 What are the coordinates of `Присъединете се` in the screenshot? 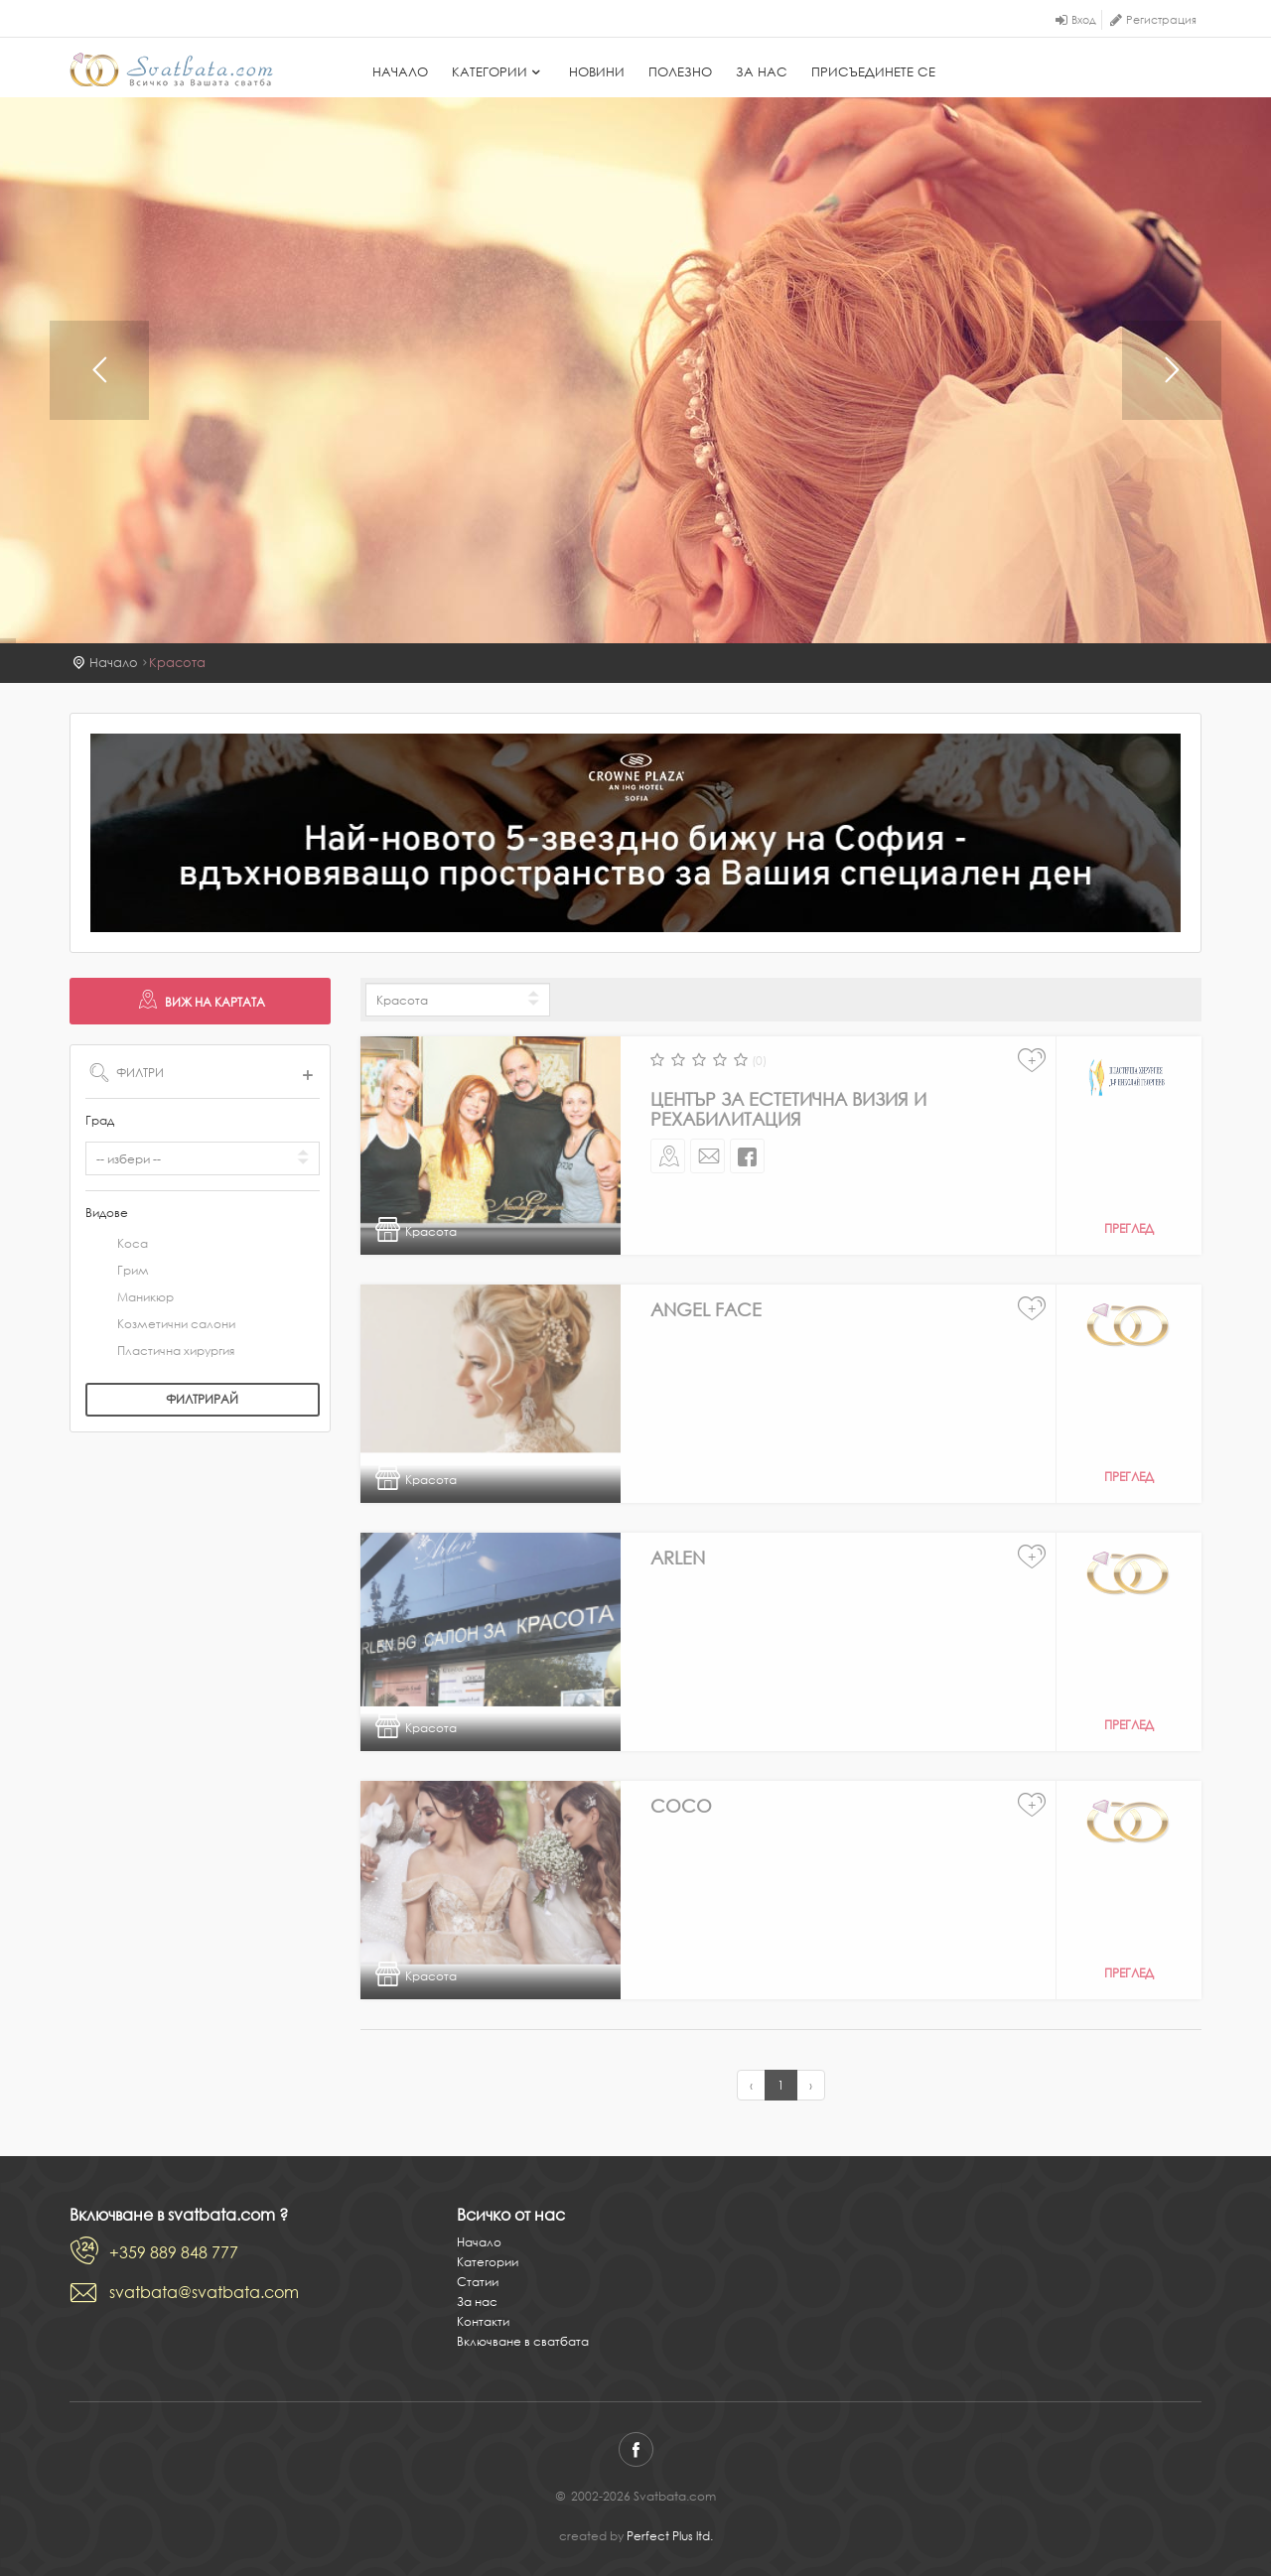 It's located at (873, 72).